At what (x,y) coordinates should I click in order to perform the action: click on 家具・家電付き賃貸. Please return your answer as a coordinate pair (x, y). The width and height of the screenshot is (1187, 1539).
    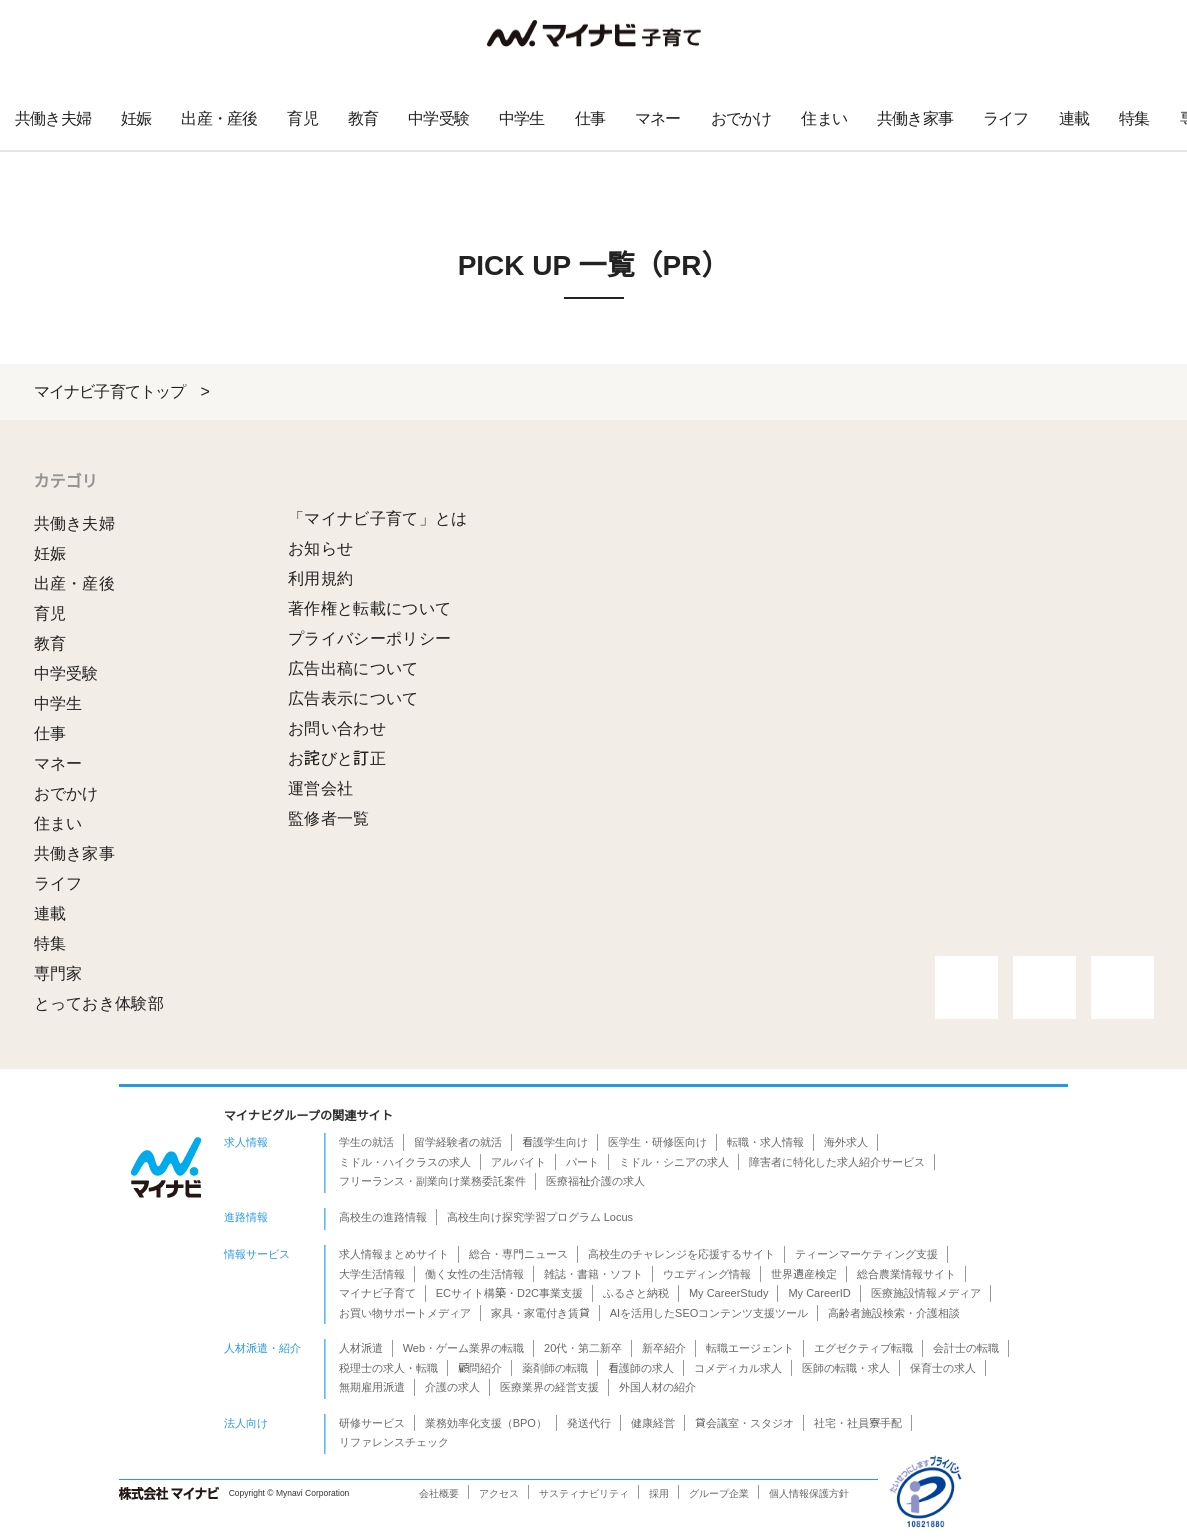
    Looking at the image, I should click on (540, 1313).